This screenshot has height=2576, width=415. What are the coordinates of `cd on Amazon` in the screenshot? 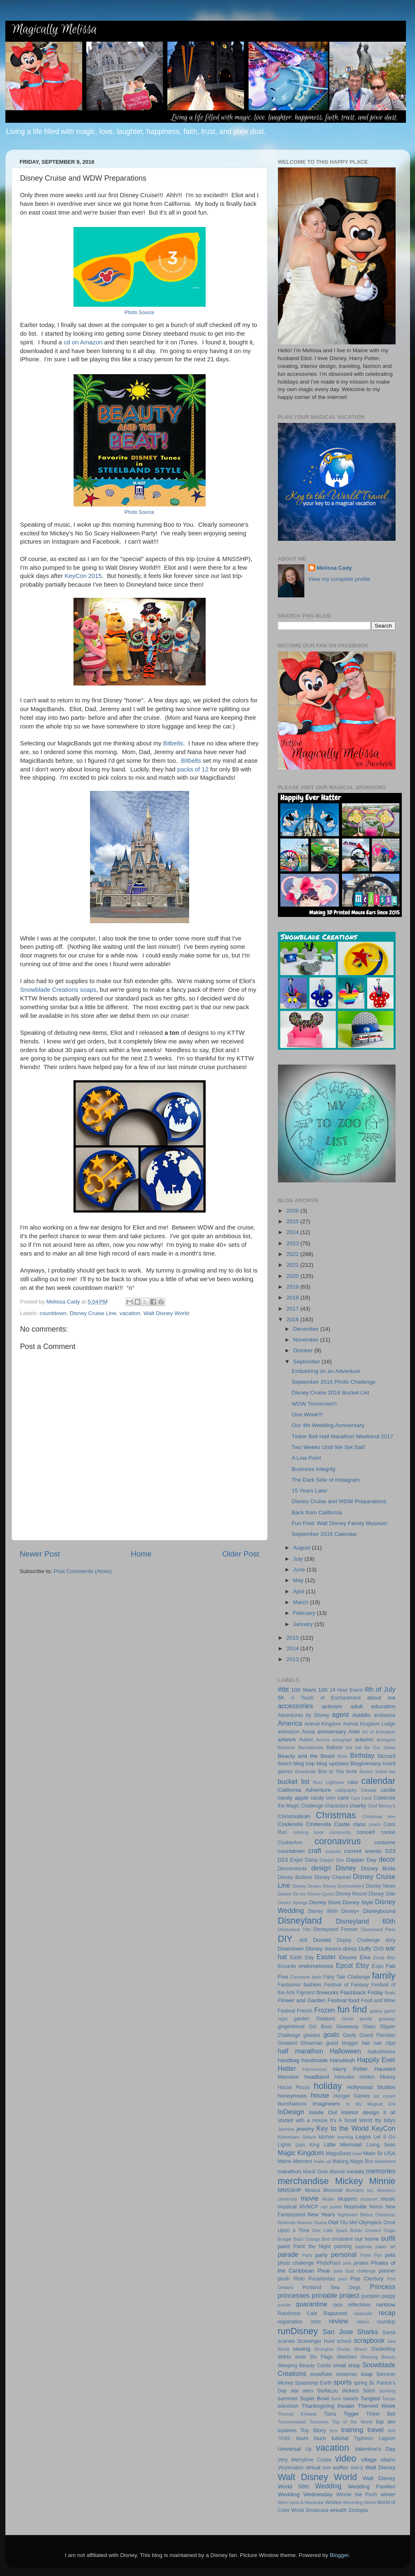 It's located at (83, 342).